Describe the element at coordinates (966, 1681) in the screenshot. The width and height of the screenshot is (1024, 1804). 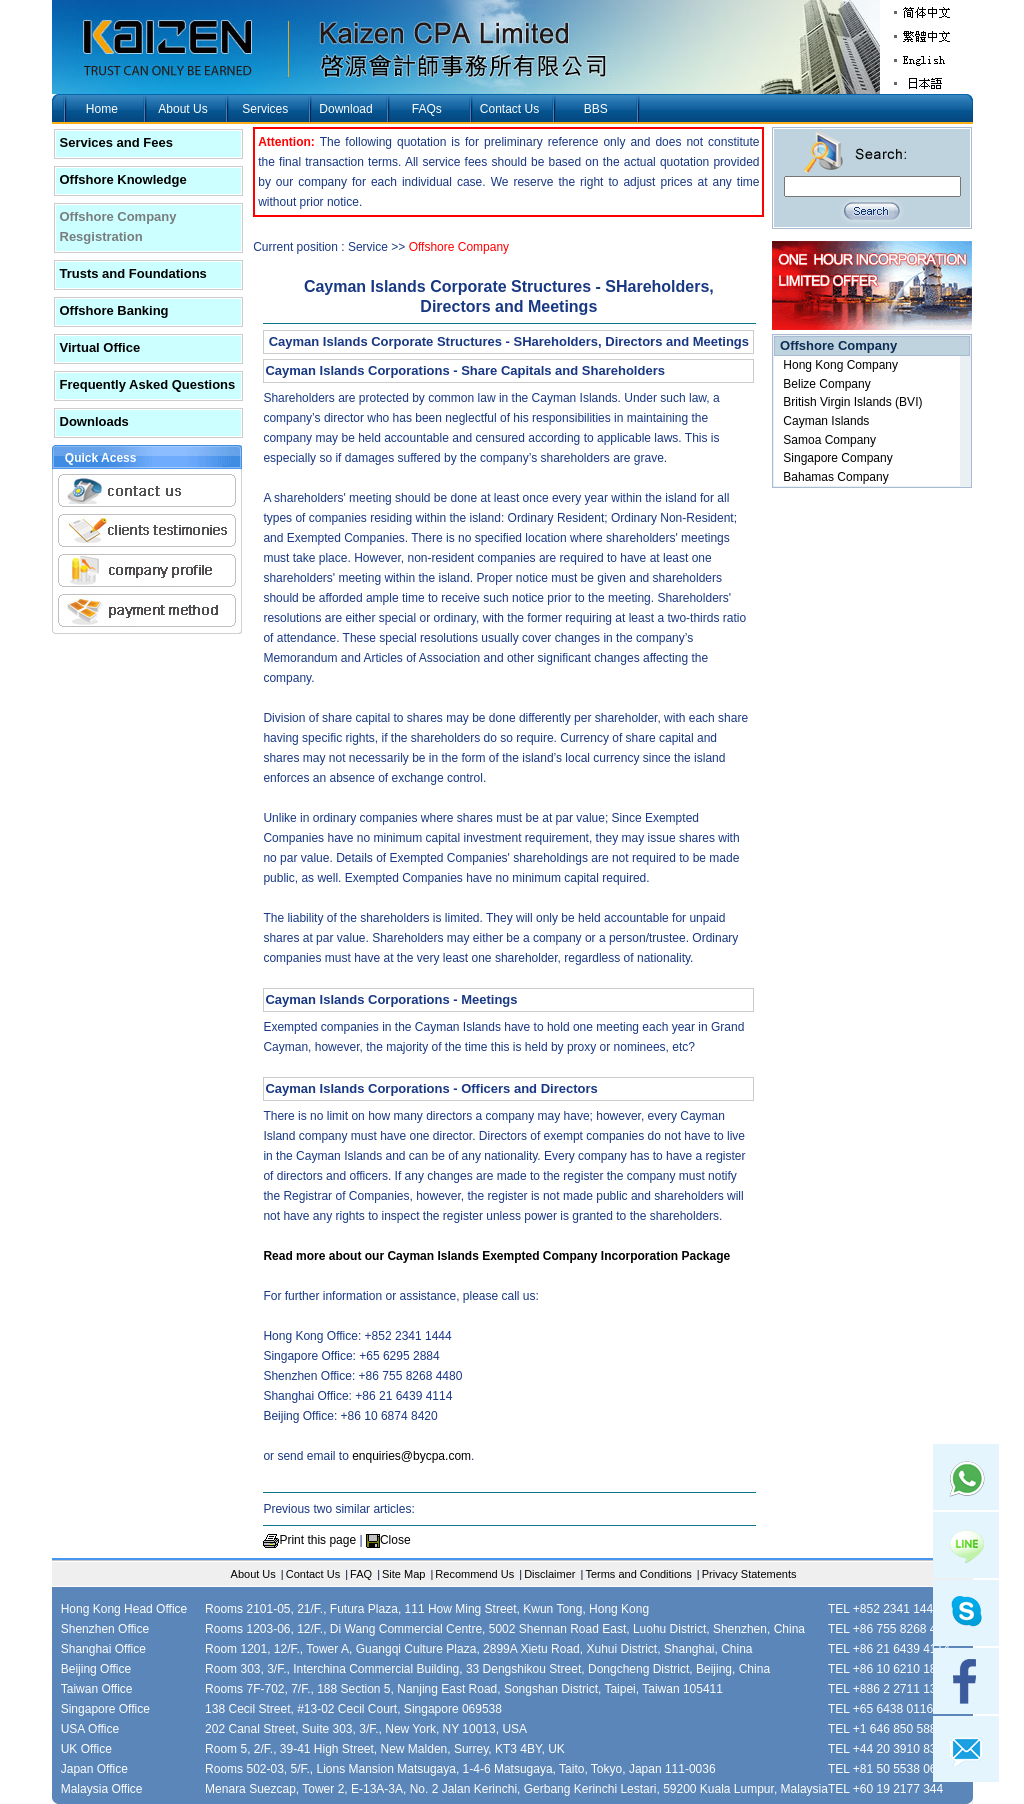
I see `facebook` at that location.